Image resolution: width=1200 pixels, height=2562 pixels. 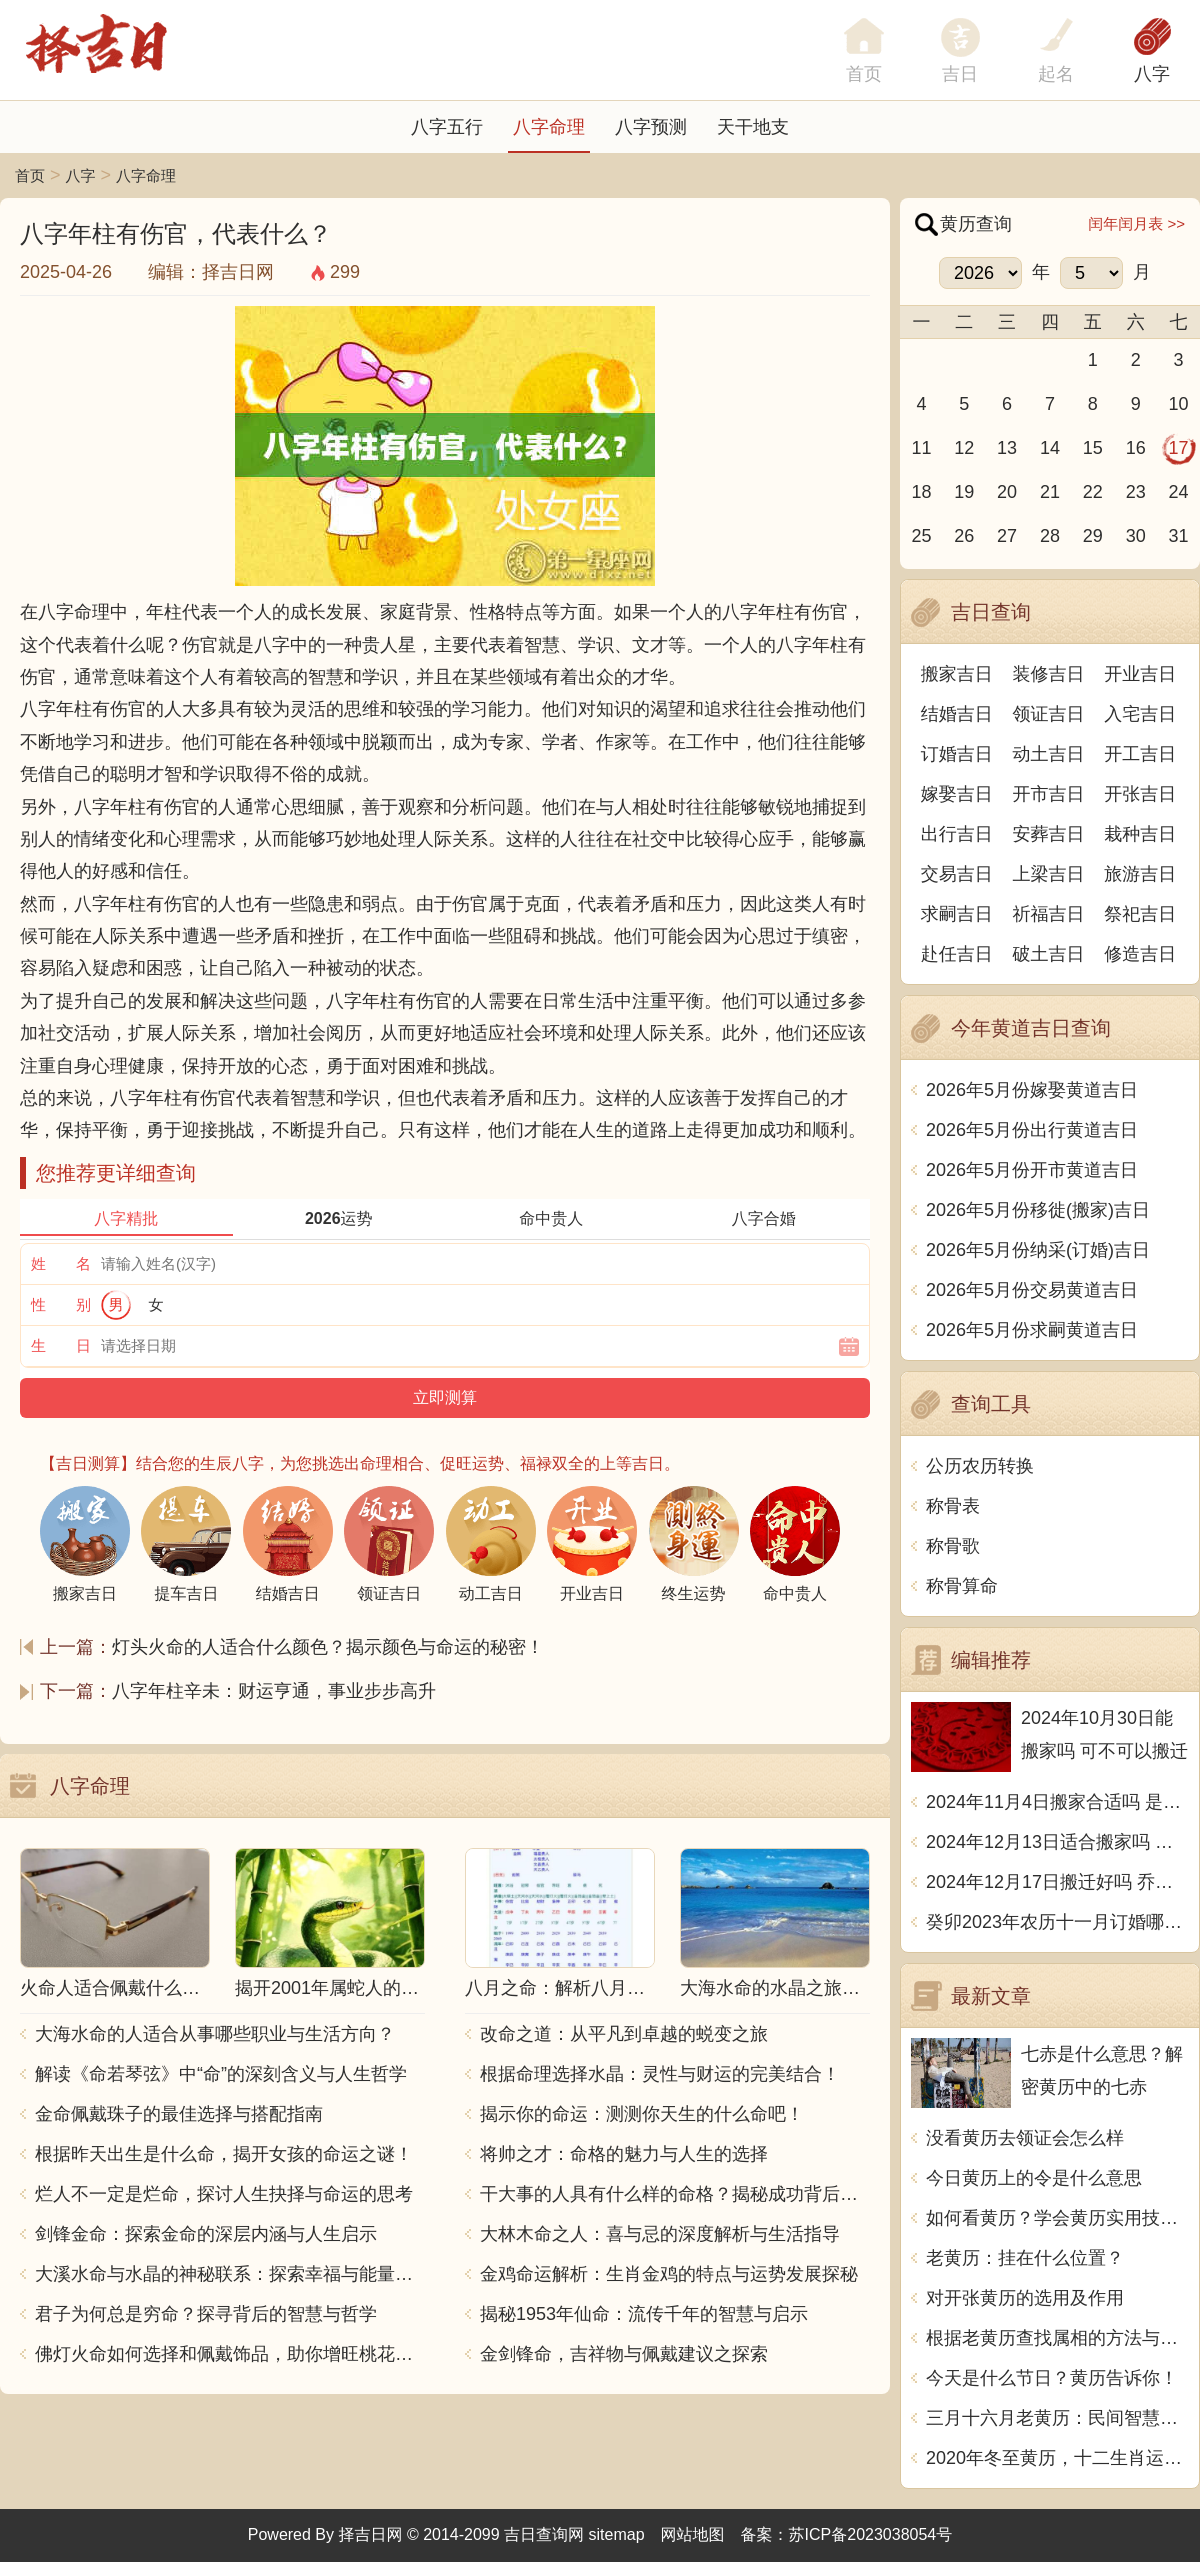 I want to click on 性 别, so click(x=61, y=1304).